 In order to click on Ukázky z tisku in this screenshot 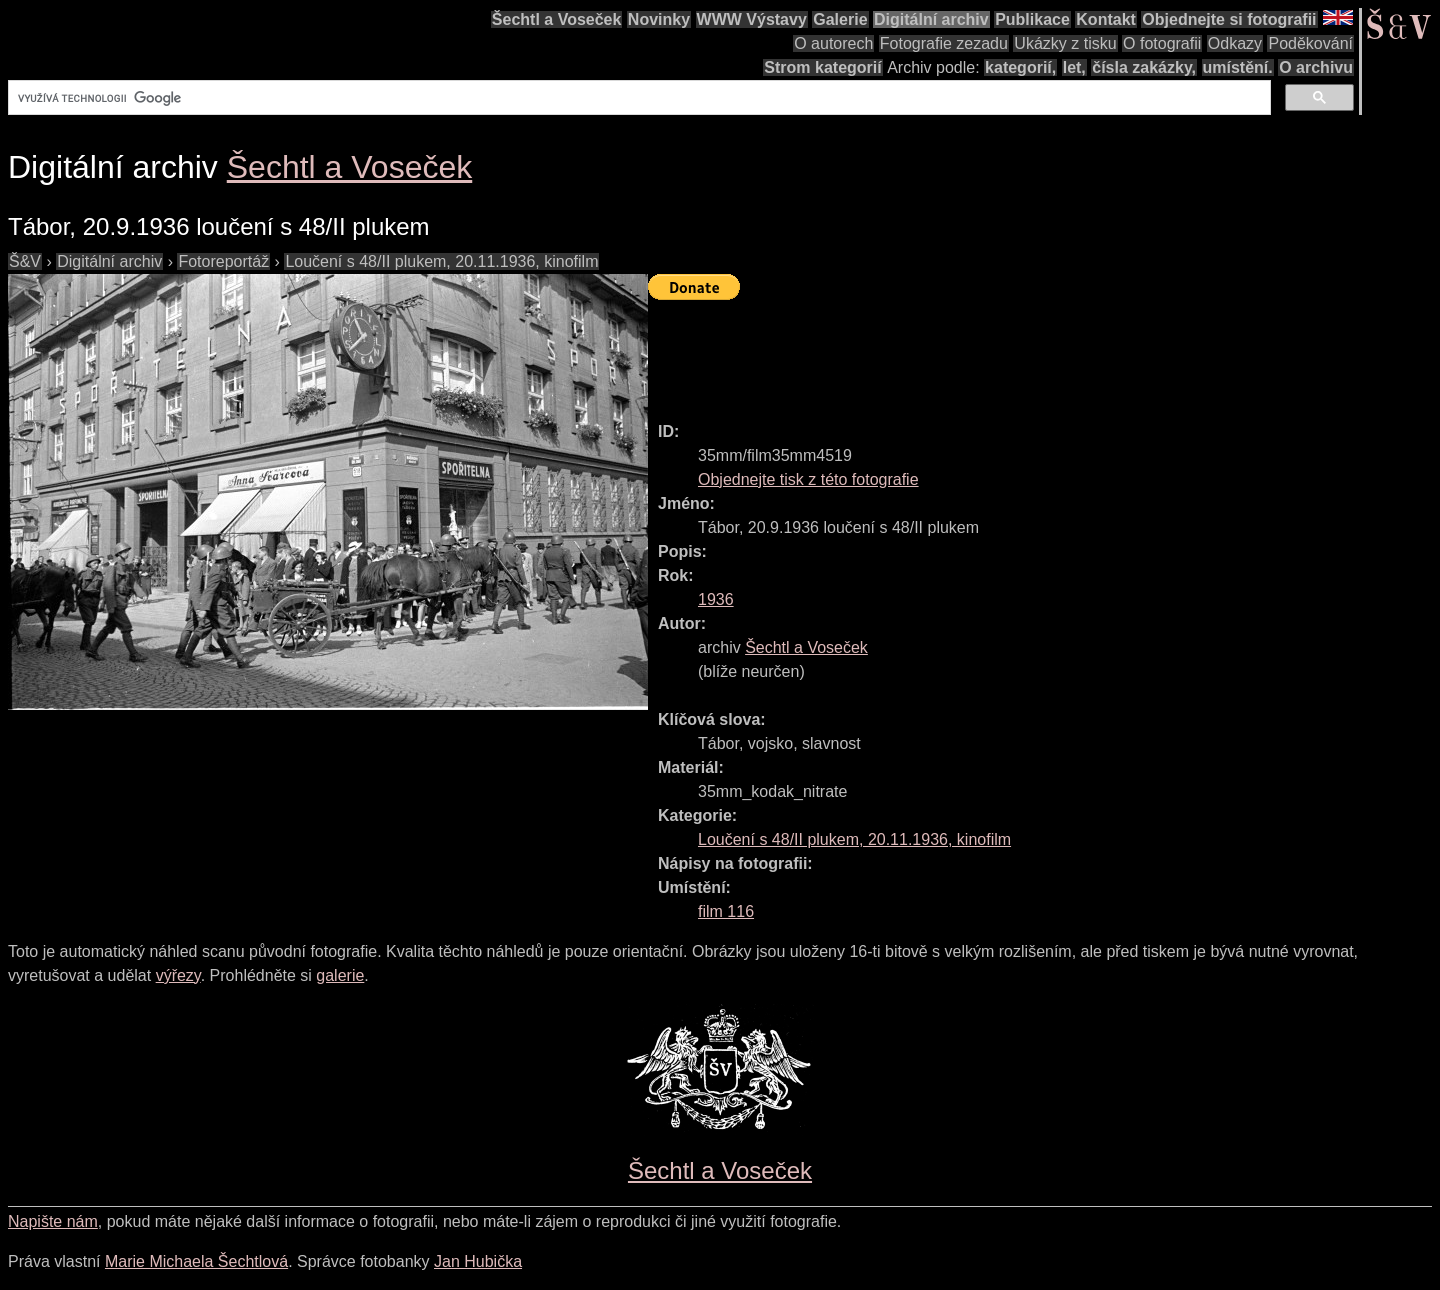, I will do `click(1065, 43)`.